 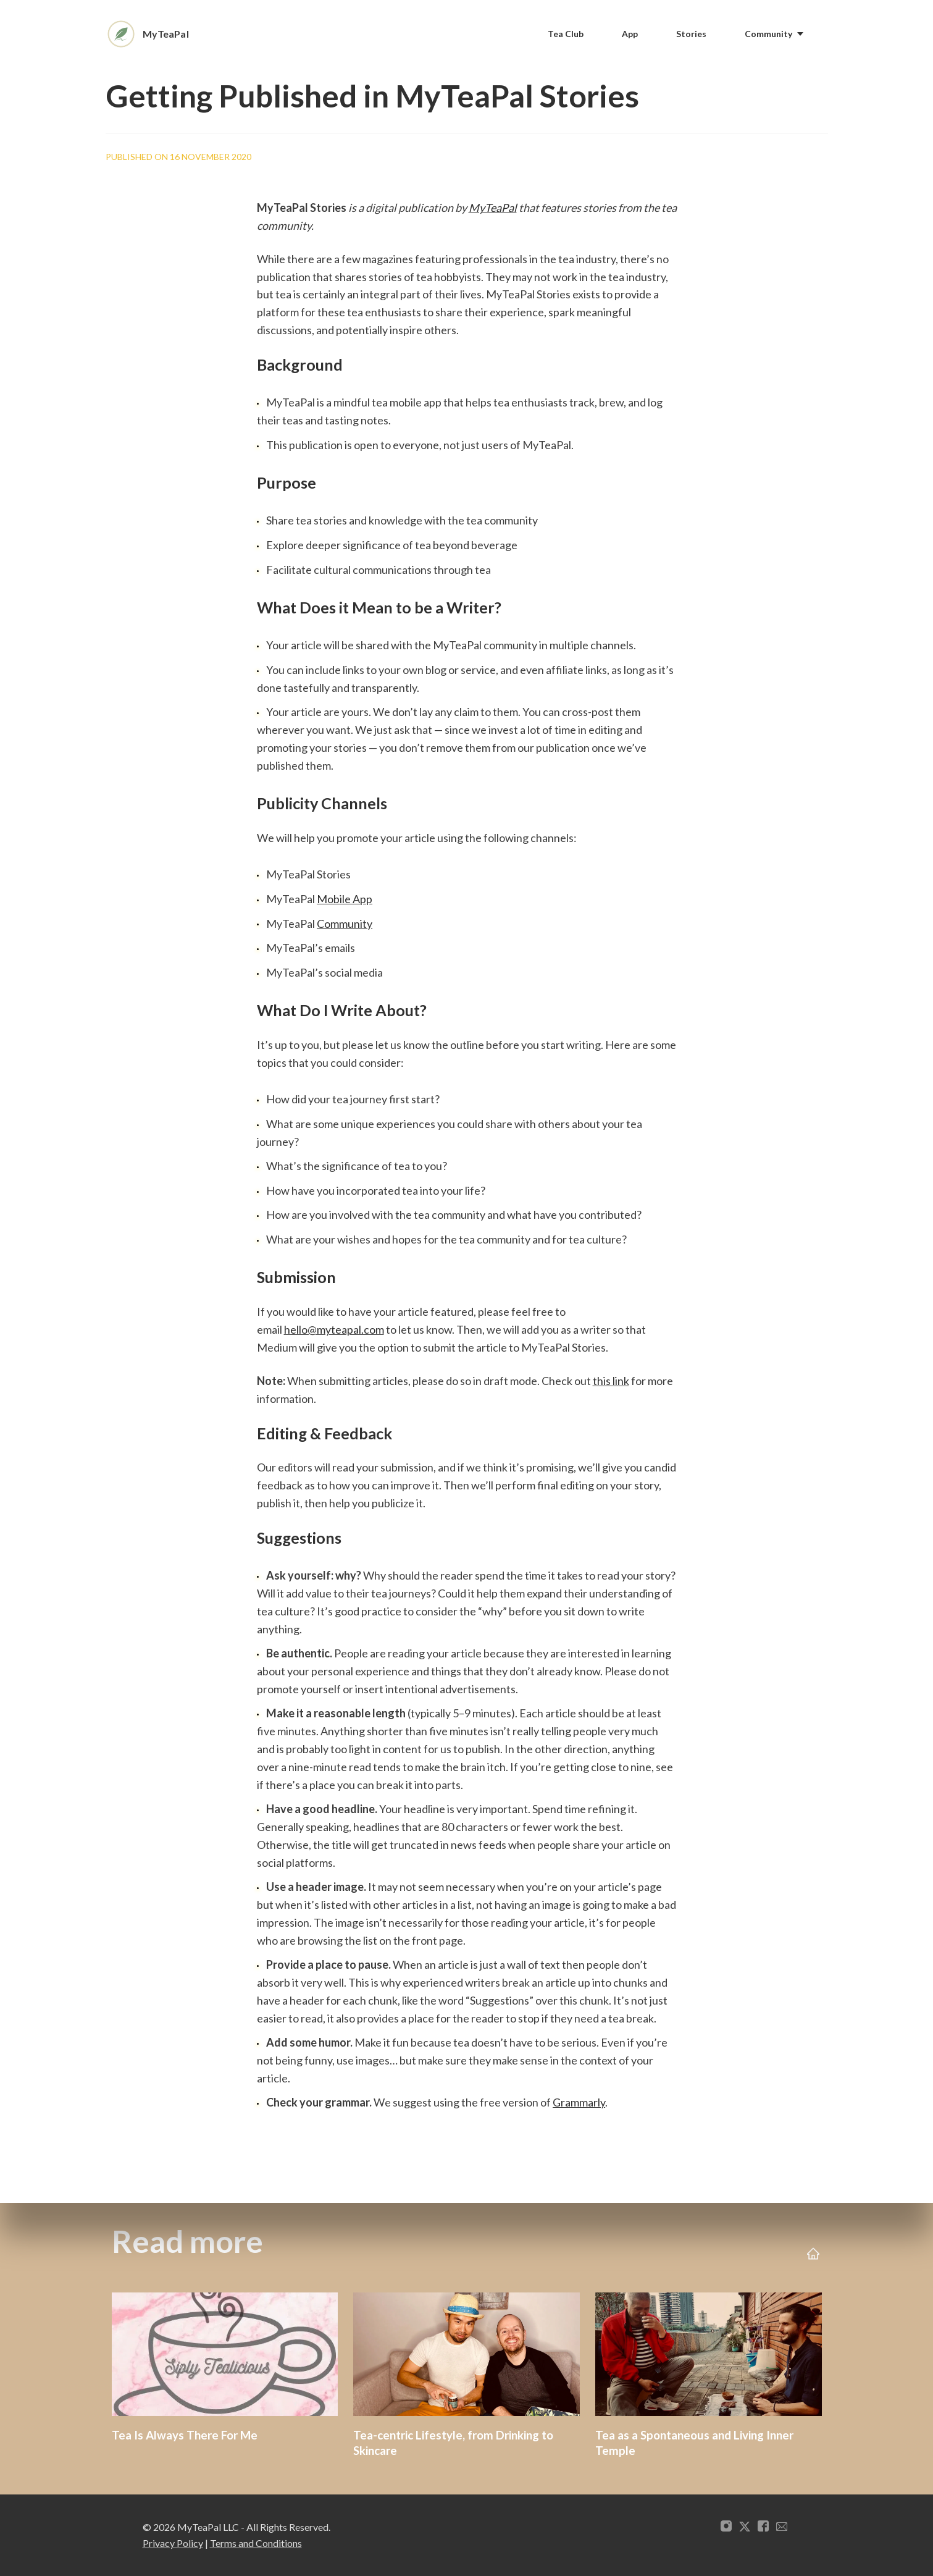 What do you see at coordinates (611, 1380) in the screenshot?
I see `this link` at bounding box center [611, 1380].